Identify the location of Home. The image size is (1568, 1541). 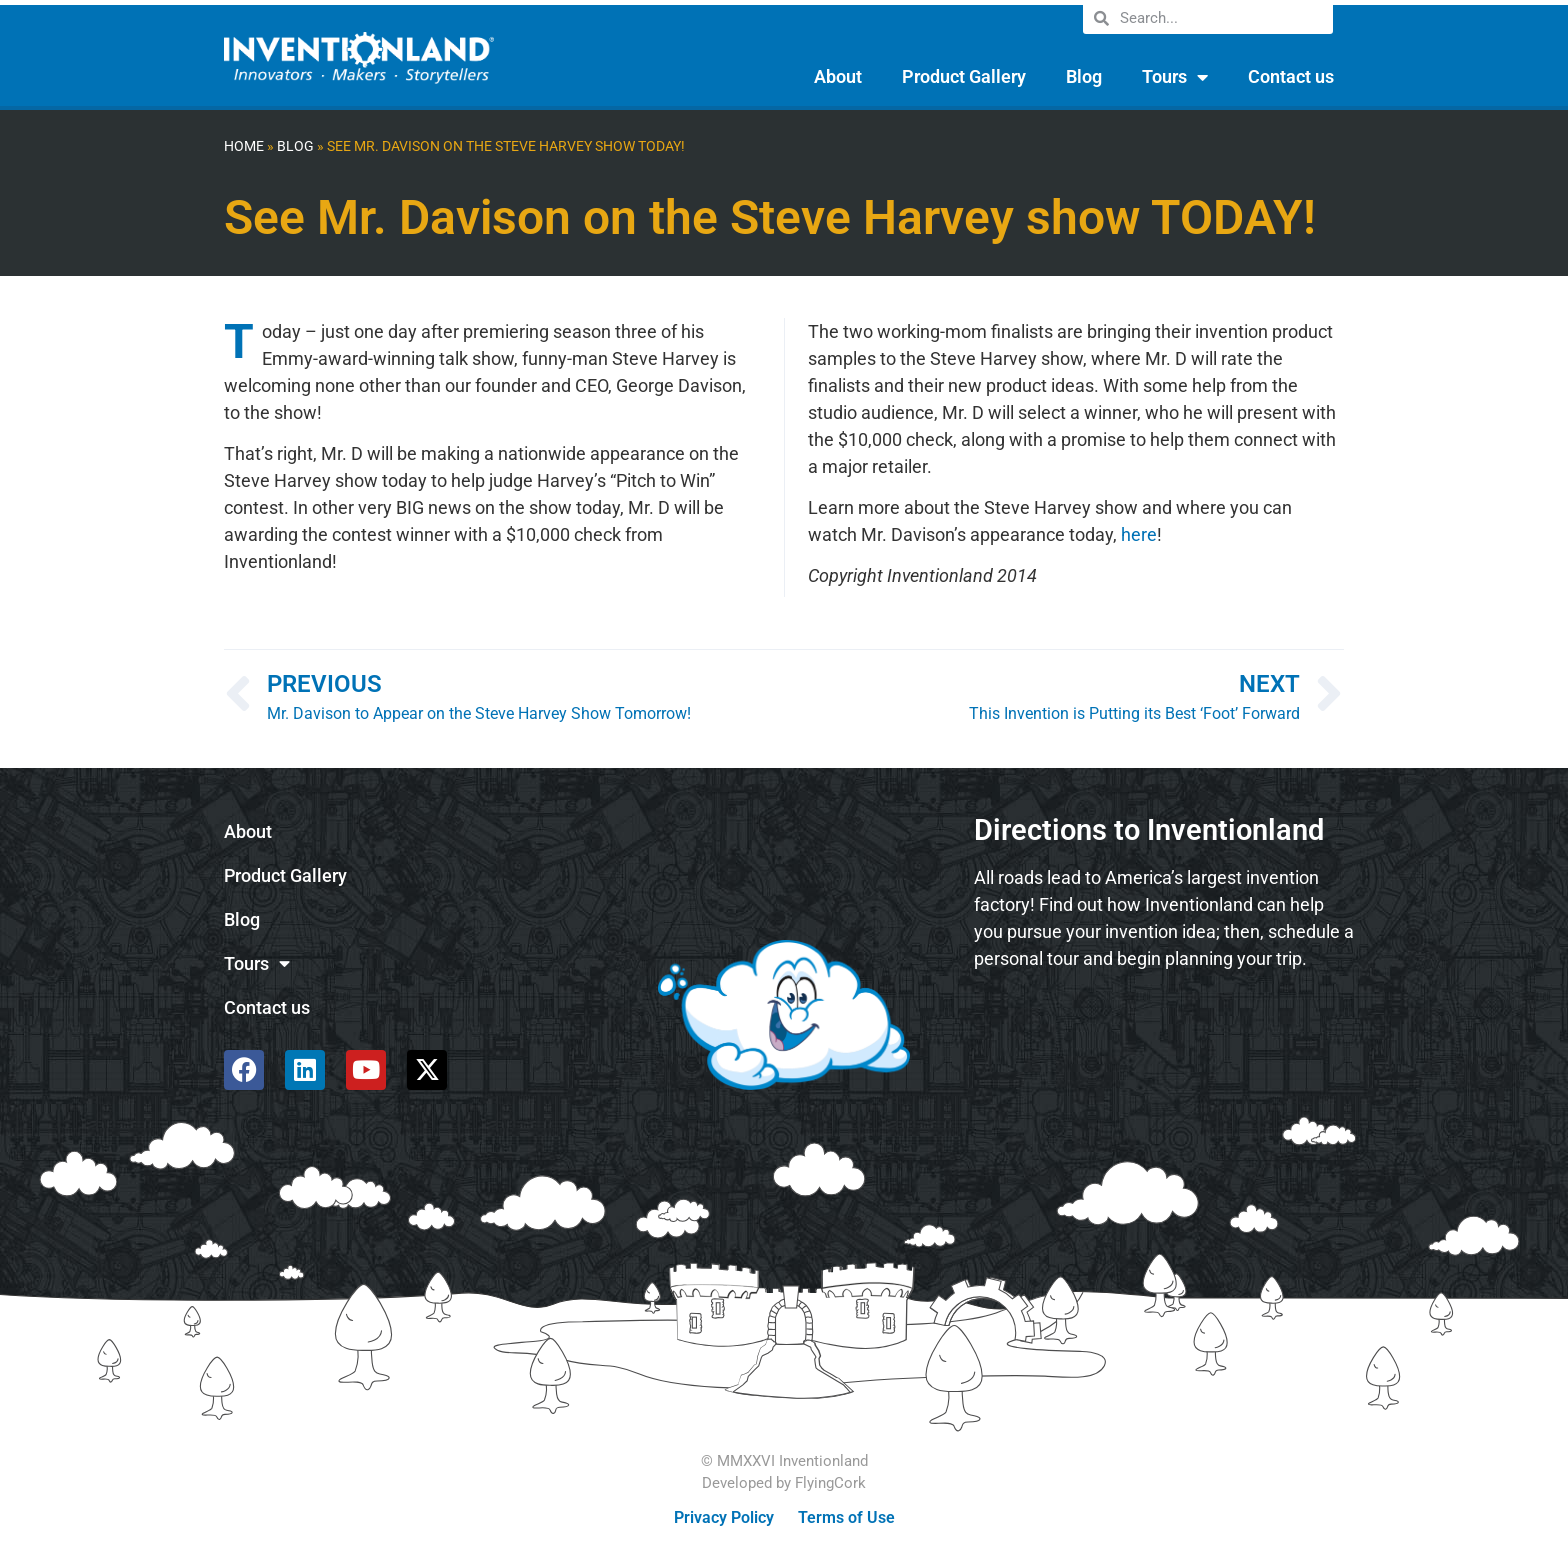
(244, 146).